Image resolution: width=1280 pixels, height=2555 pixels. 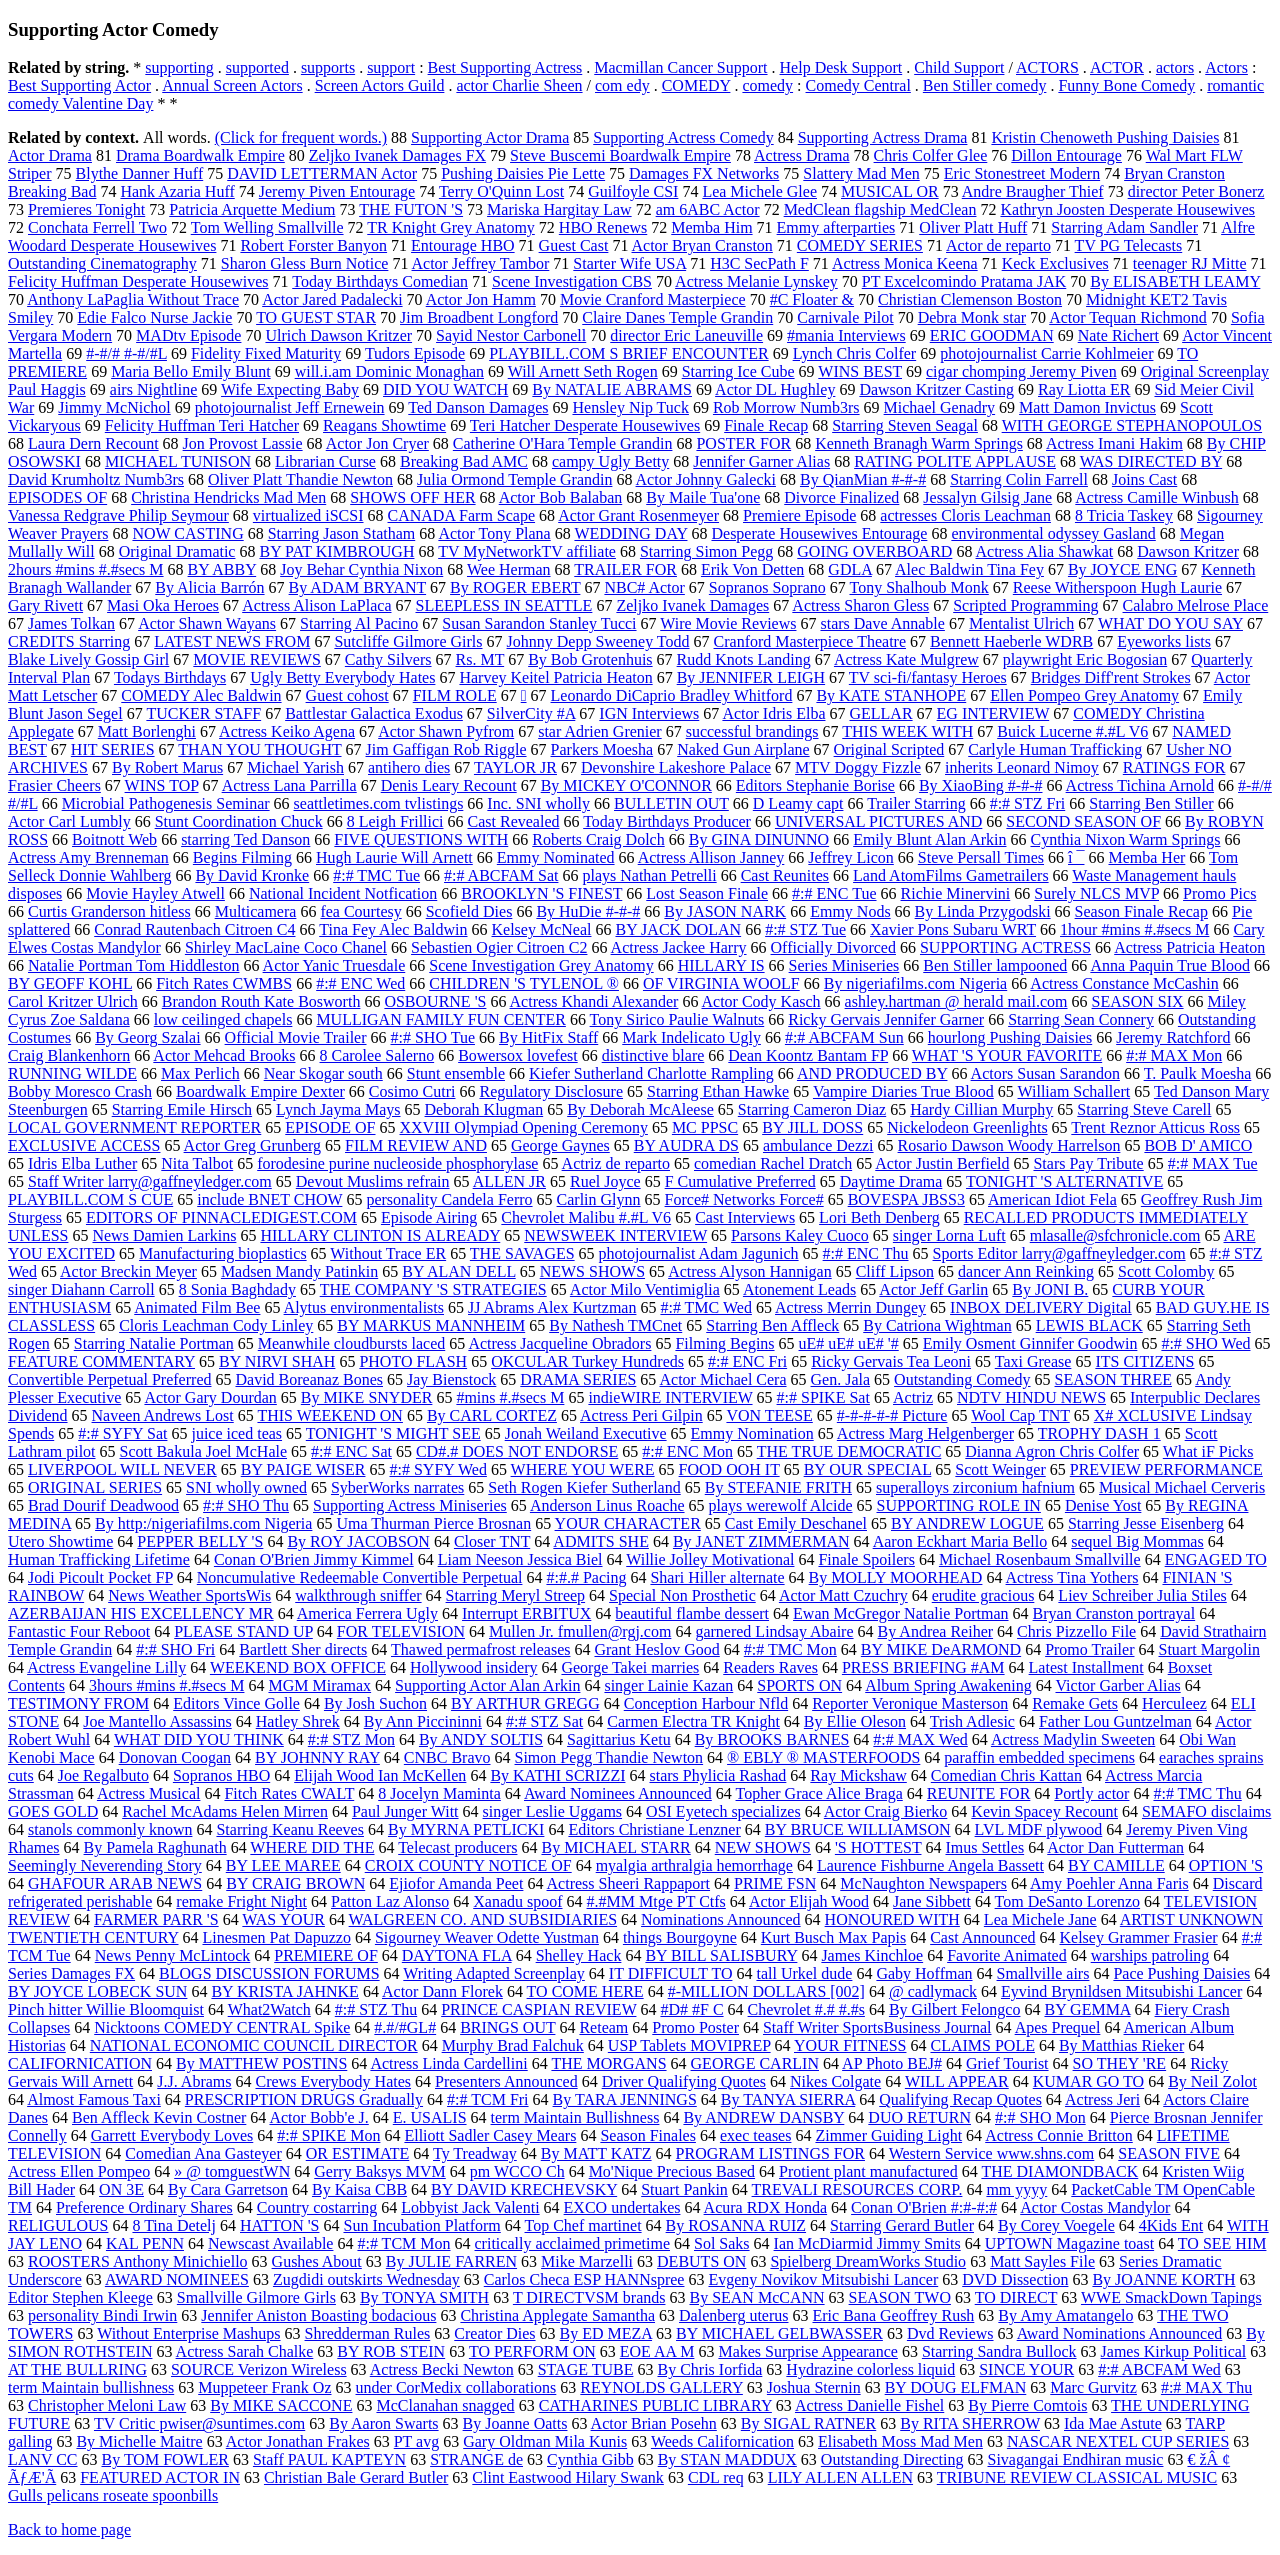 I want to click on RATINGS FOR, so click(x=1174, y=767).